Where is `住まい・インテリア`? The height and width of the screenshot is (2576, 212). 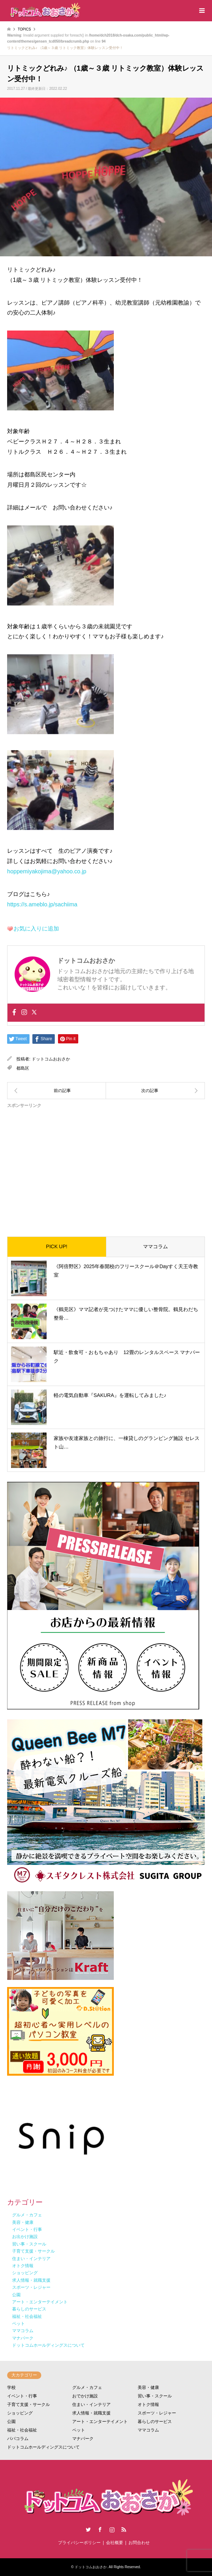 住まい・インテリア is located at coordinates (91, 2404).